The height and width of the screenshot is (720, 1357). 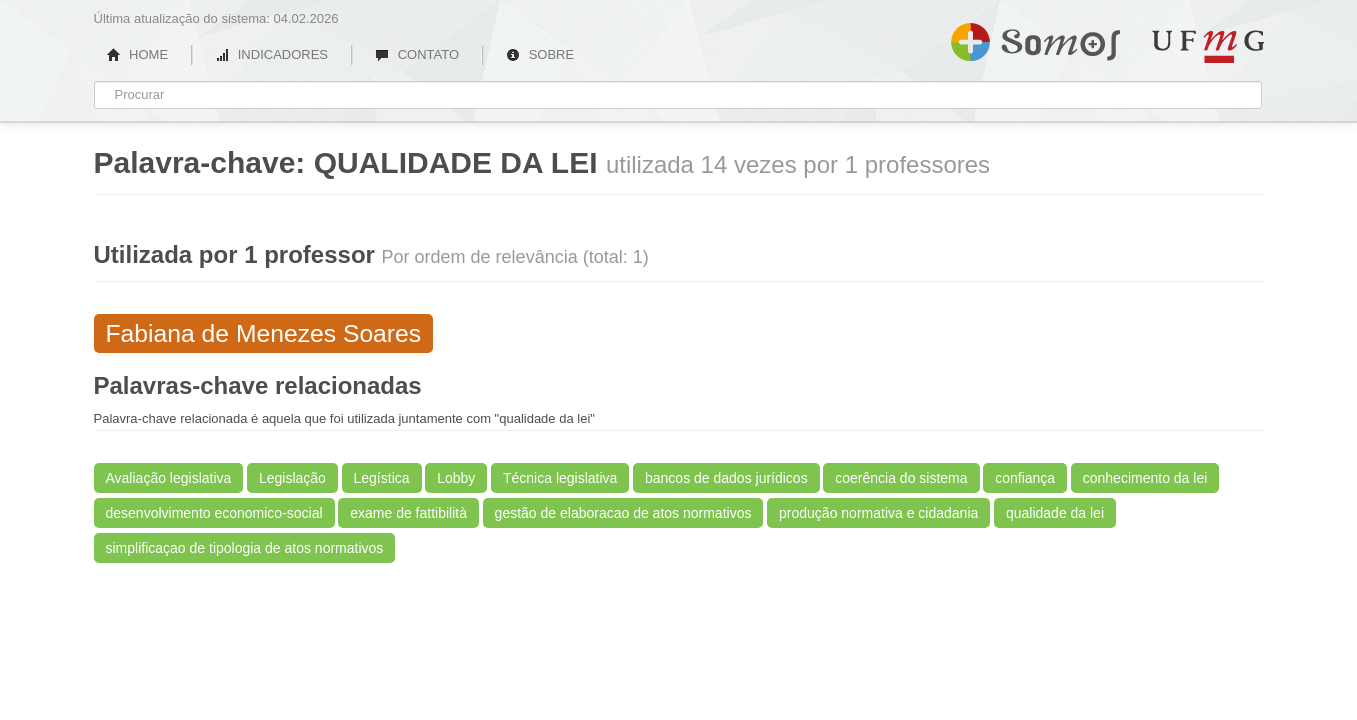 I want to click on coerência do sistema, so click(x=901, y=478).